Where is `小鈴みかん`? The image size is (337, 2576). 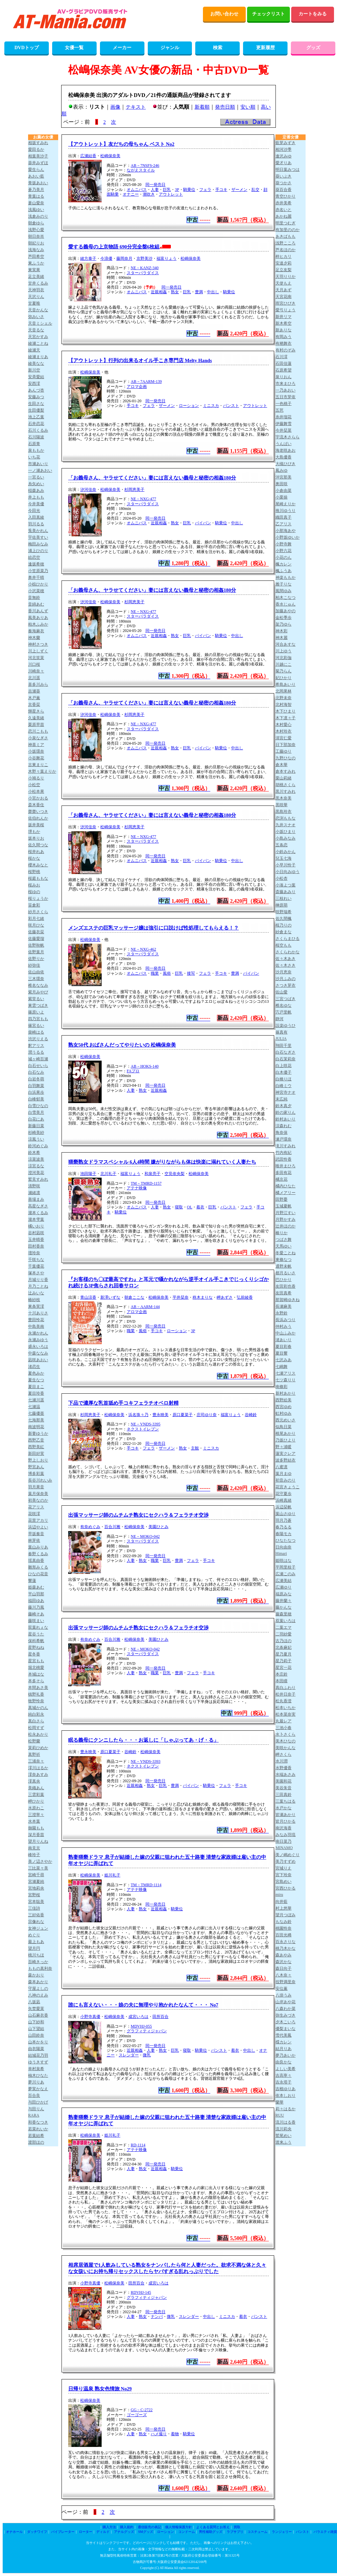
小鈴みかん is located at coordinates (285, 851).